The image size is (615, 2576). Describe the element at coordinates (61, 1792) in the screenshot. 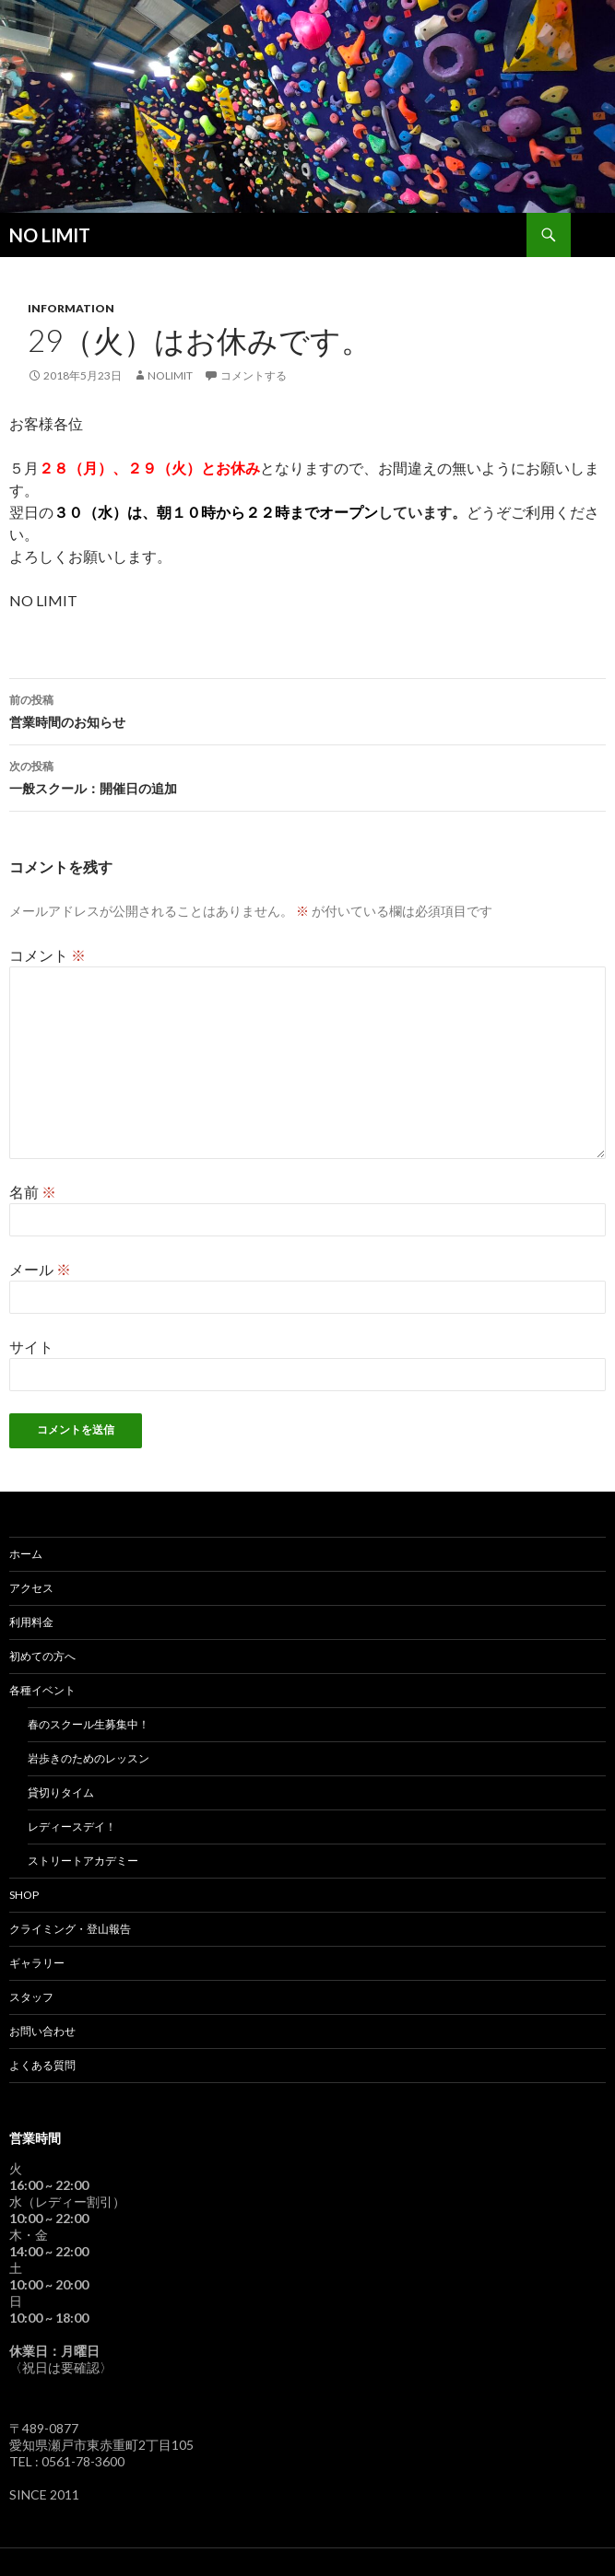

I see `貸切りタイム` at that location.